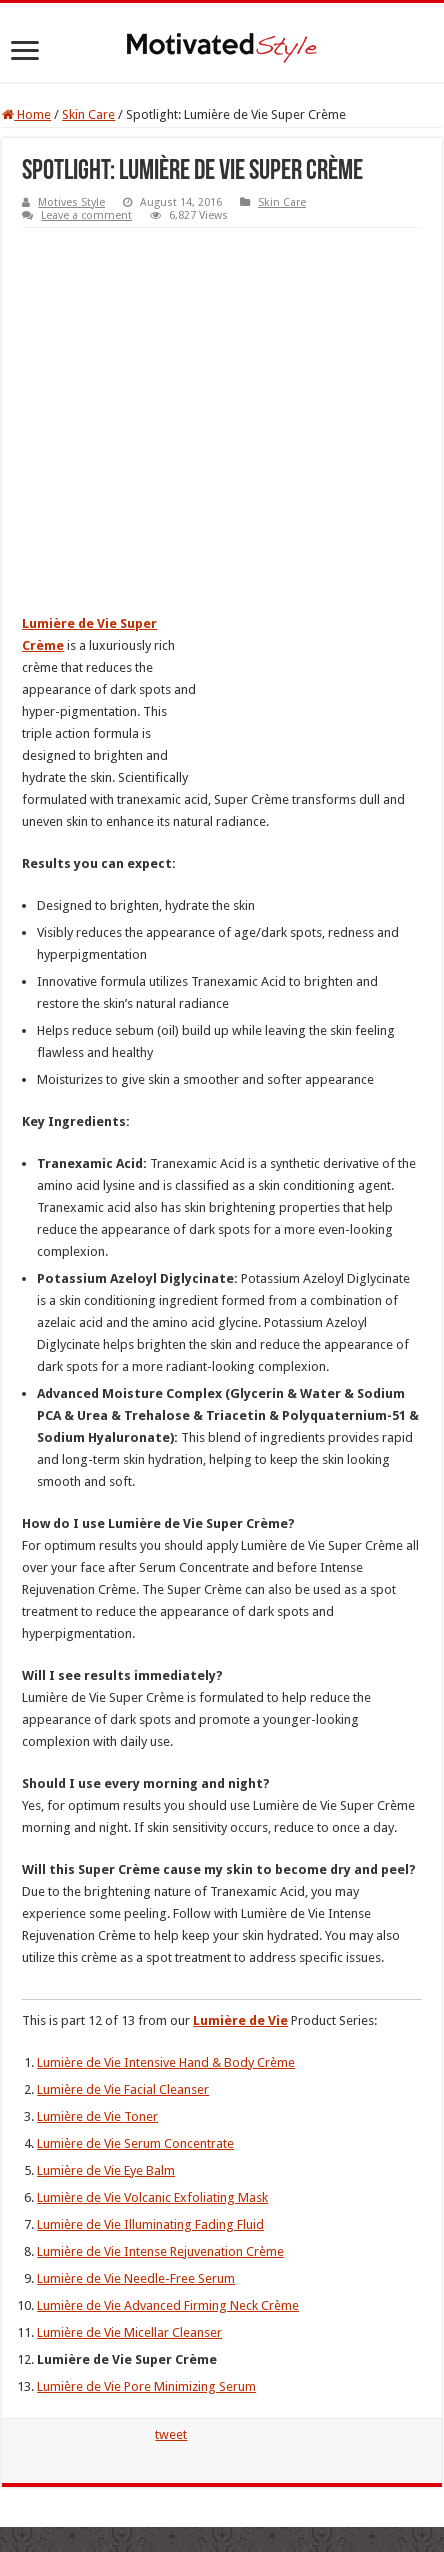 This screenshot has height=2552, width=444. I want to click on Skin Care, so click(88, 114).